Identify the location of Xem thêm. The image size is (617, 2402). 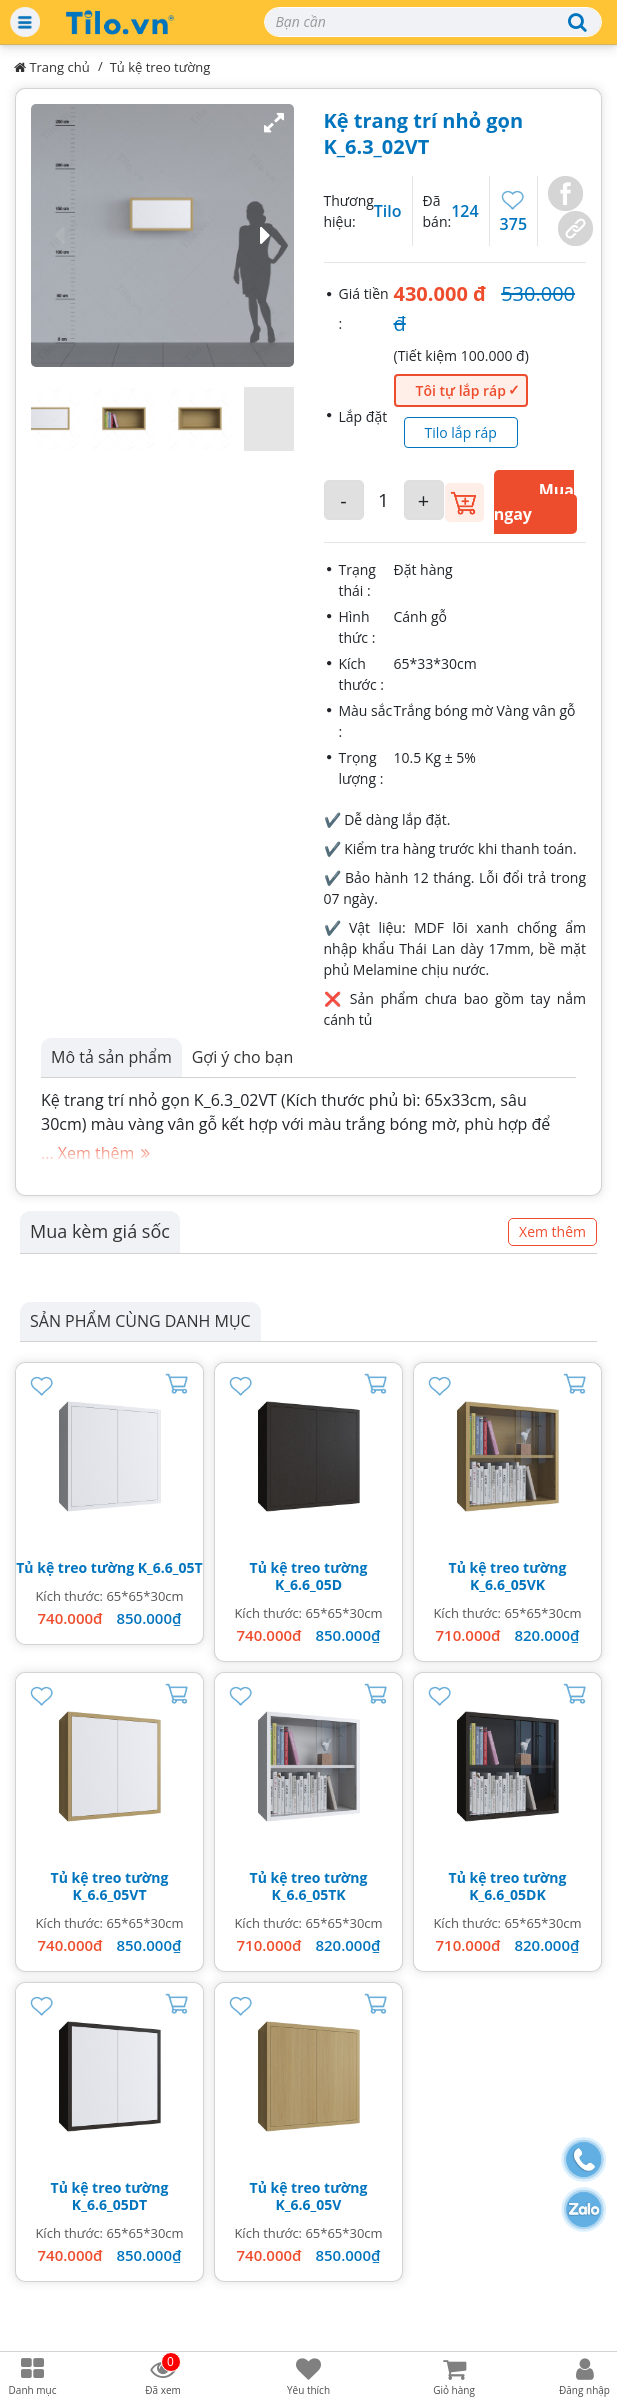
(552, 1231).